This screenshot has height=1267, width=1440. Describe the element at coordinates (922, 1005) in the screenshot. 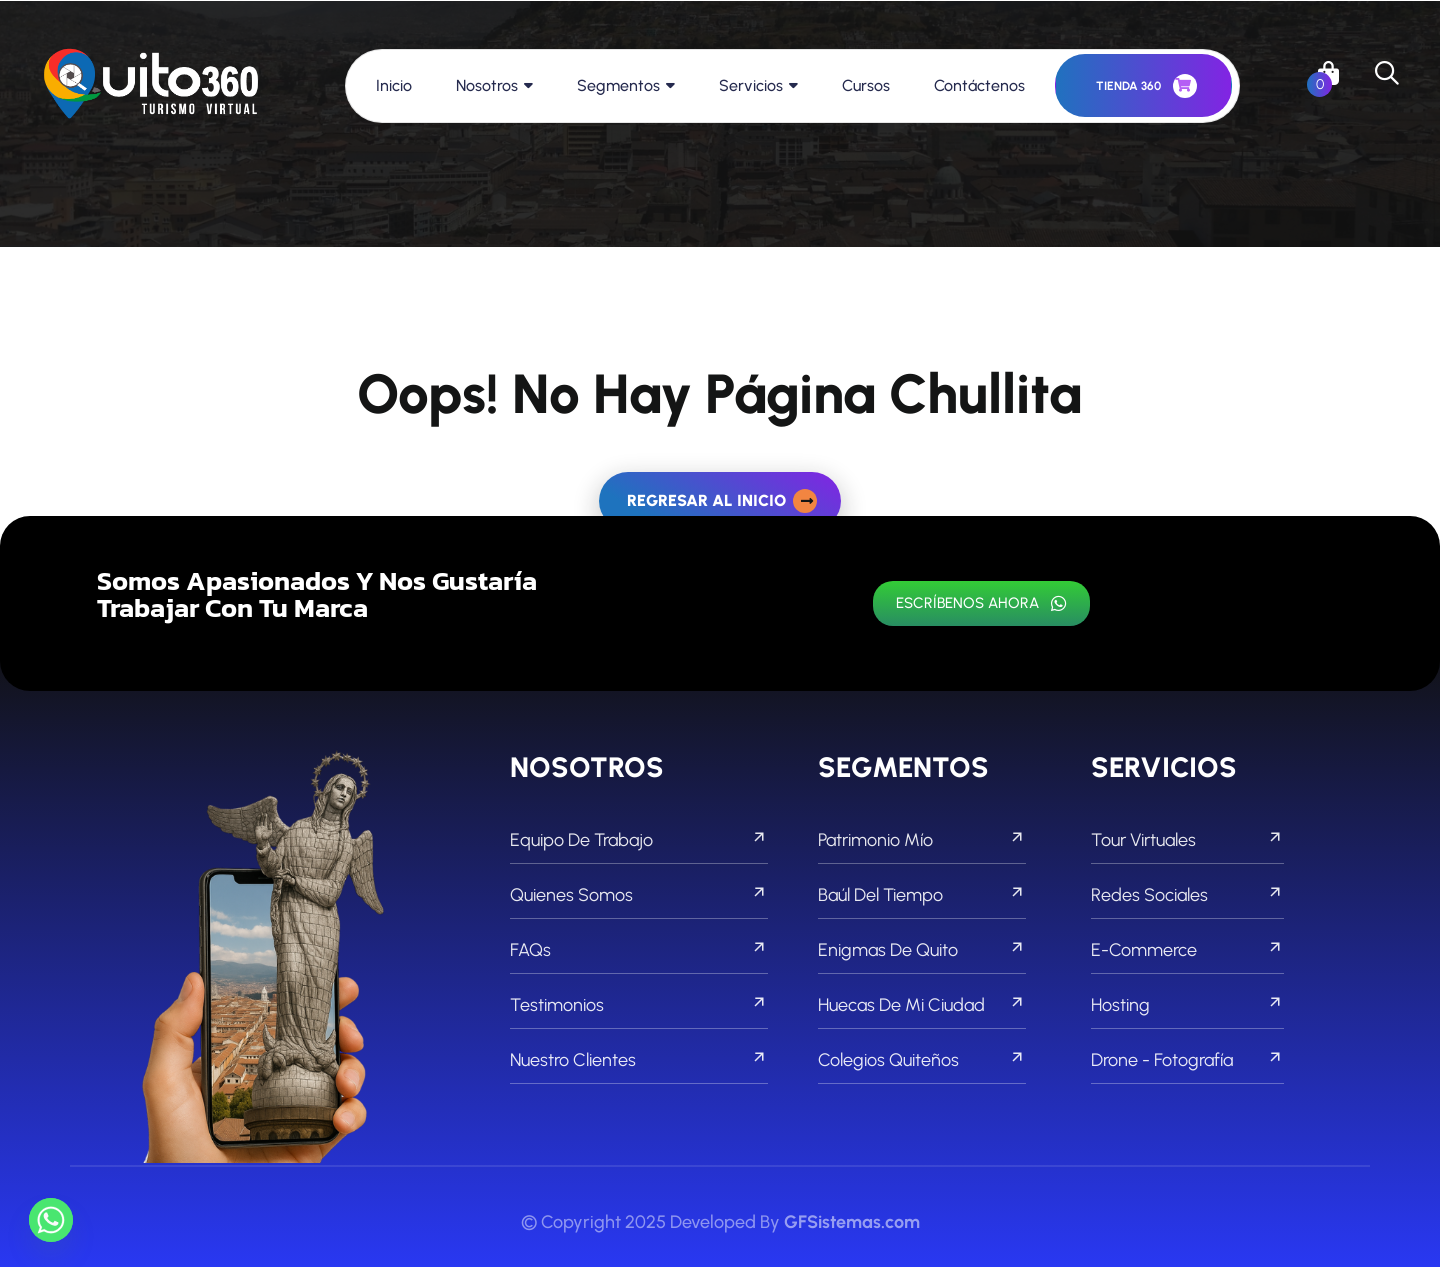

I see `Huecas de mi Ciudad [footer menu]` at that location.